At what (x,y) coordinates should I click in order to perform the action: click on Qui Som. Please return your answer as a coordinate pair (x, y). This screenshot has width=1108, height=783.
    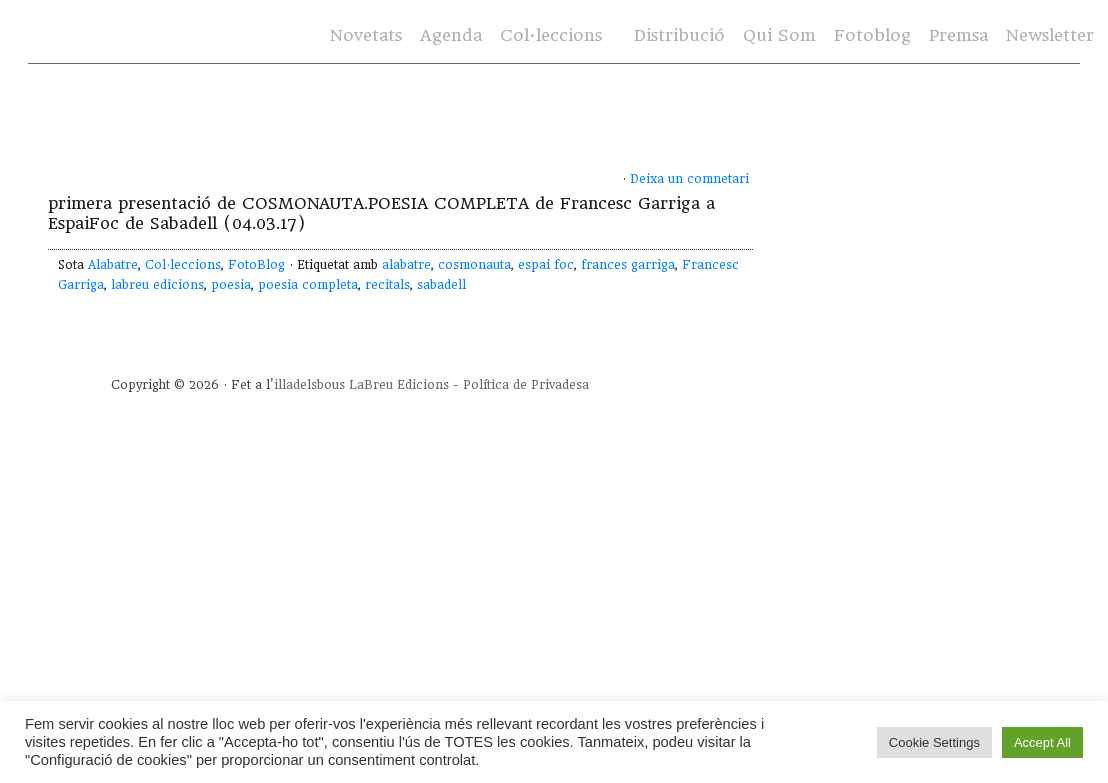
    Looking at the image, I should click on (779, 35).